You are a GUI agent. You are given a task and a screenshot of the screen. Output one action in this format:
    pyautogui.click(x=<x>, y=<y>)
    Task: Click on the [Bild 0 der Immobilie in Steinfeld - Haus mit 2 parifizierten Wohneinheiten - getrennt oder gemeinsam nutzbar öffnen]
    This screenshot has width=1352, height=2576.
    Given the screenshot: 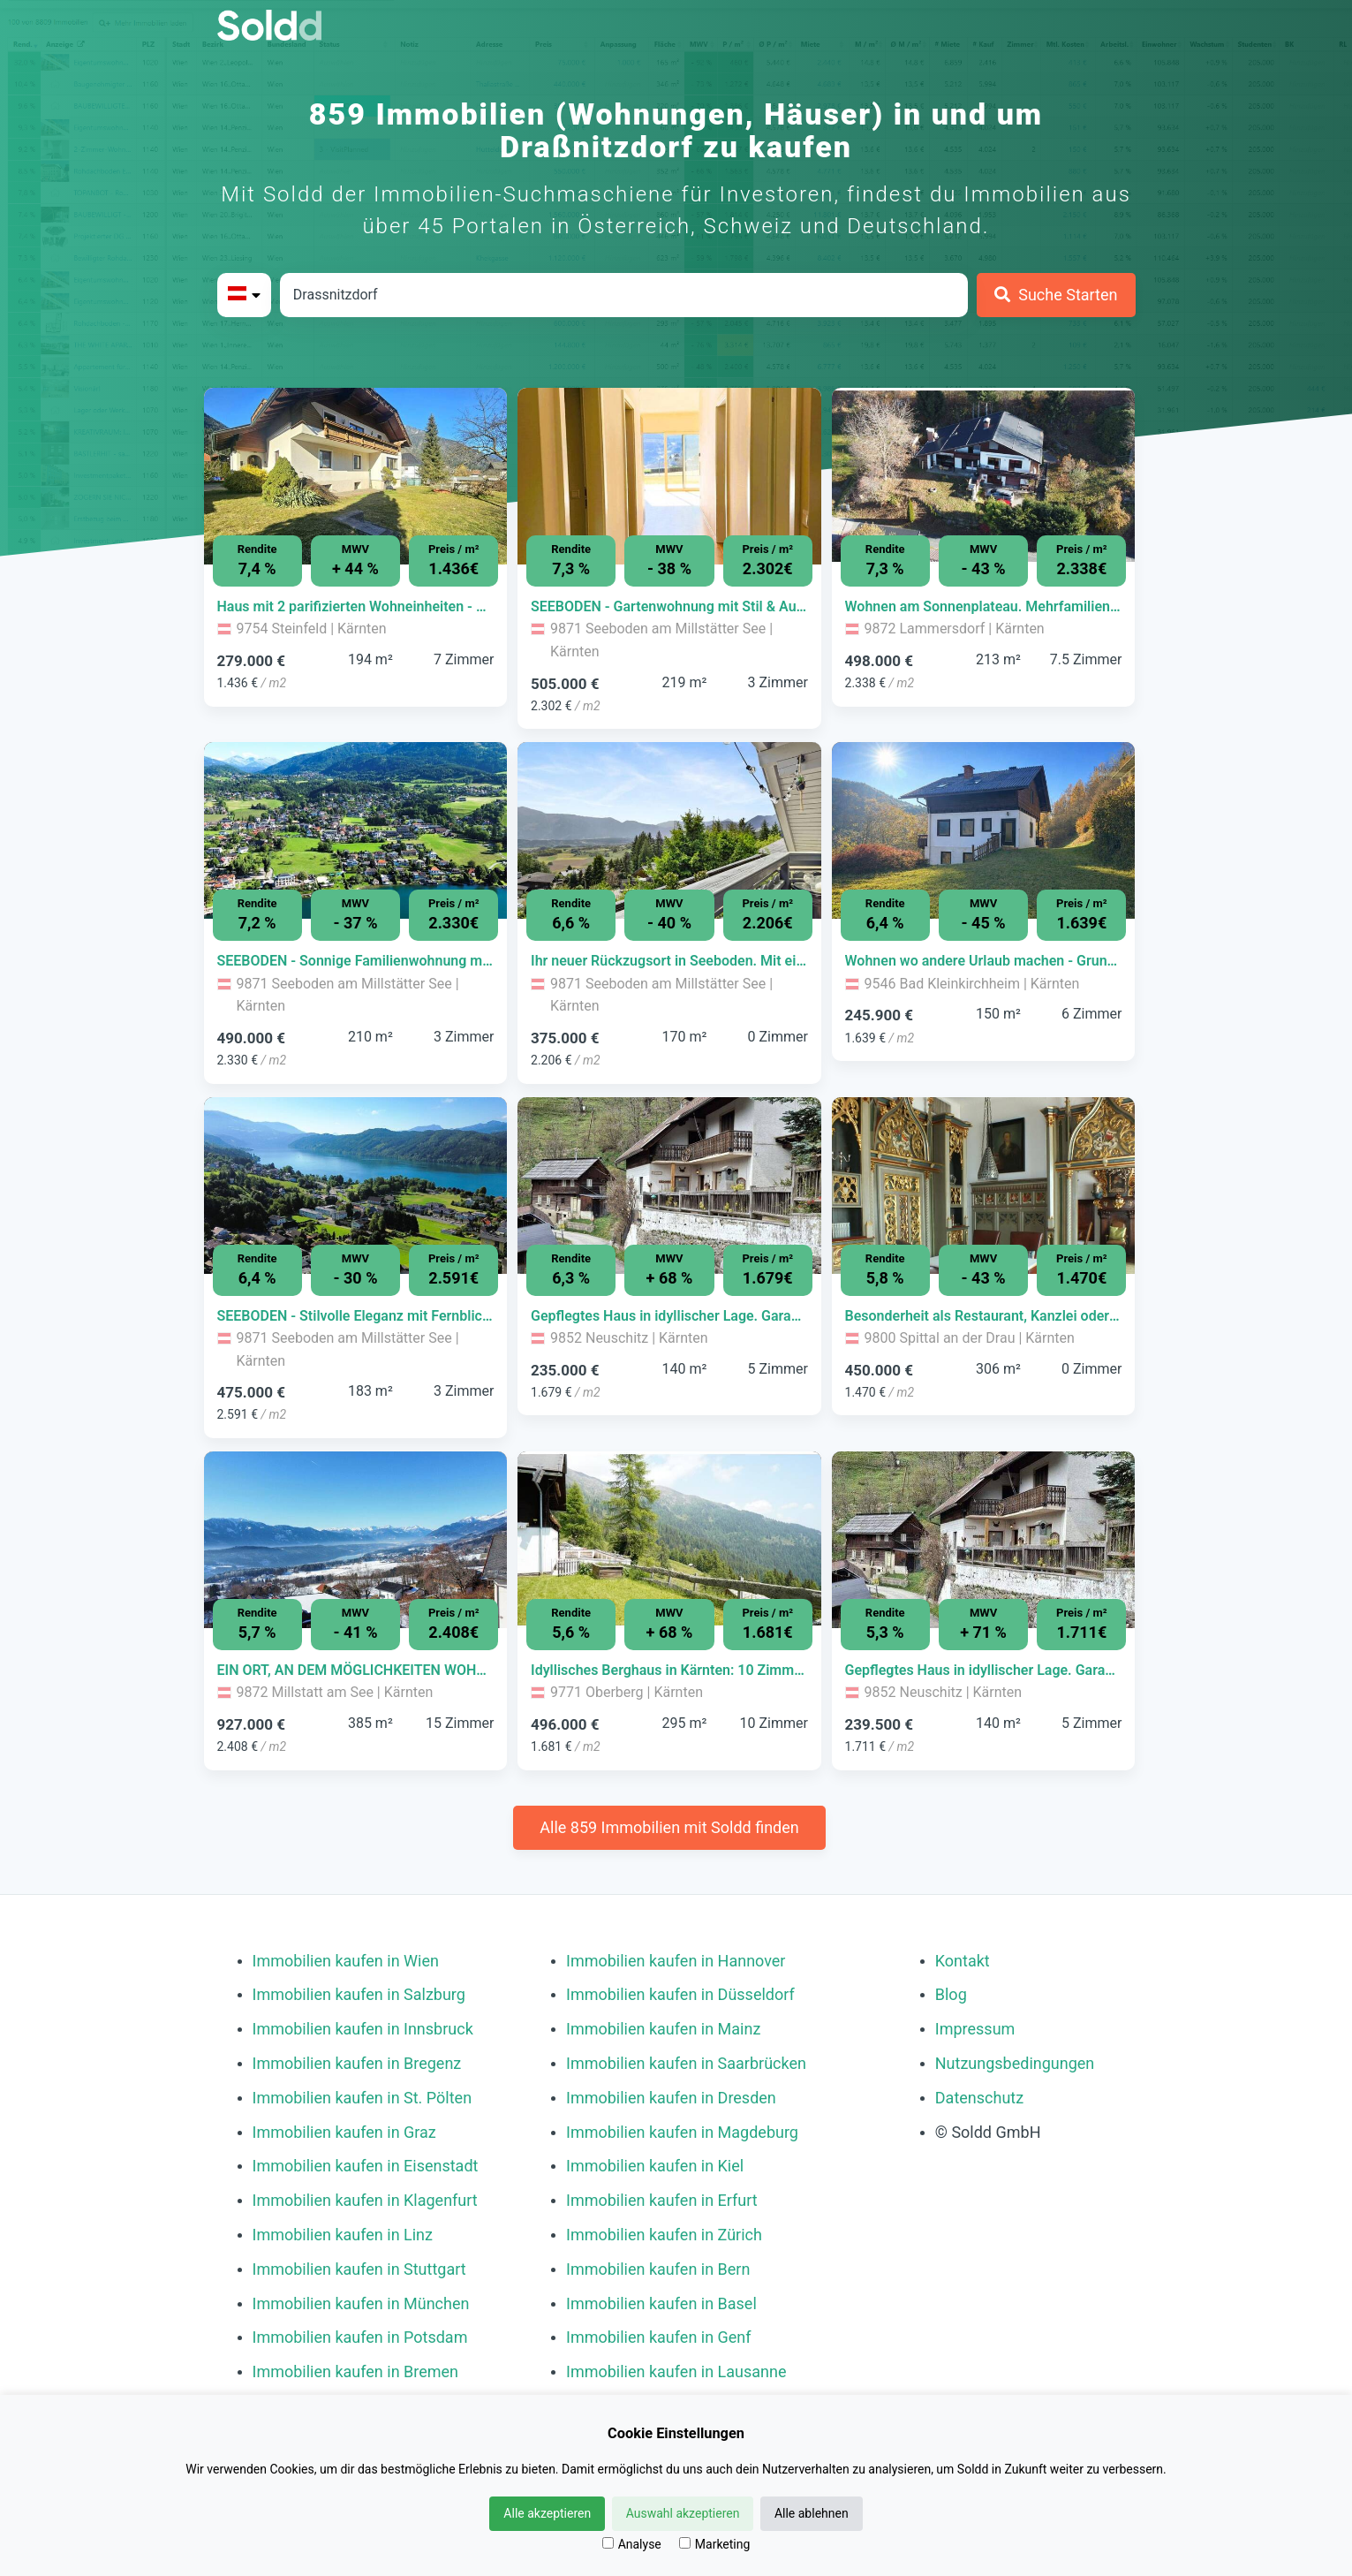 What is the action you would take?
    pyautogui.click(x=356, y=476)
    